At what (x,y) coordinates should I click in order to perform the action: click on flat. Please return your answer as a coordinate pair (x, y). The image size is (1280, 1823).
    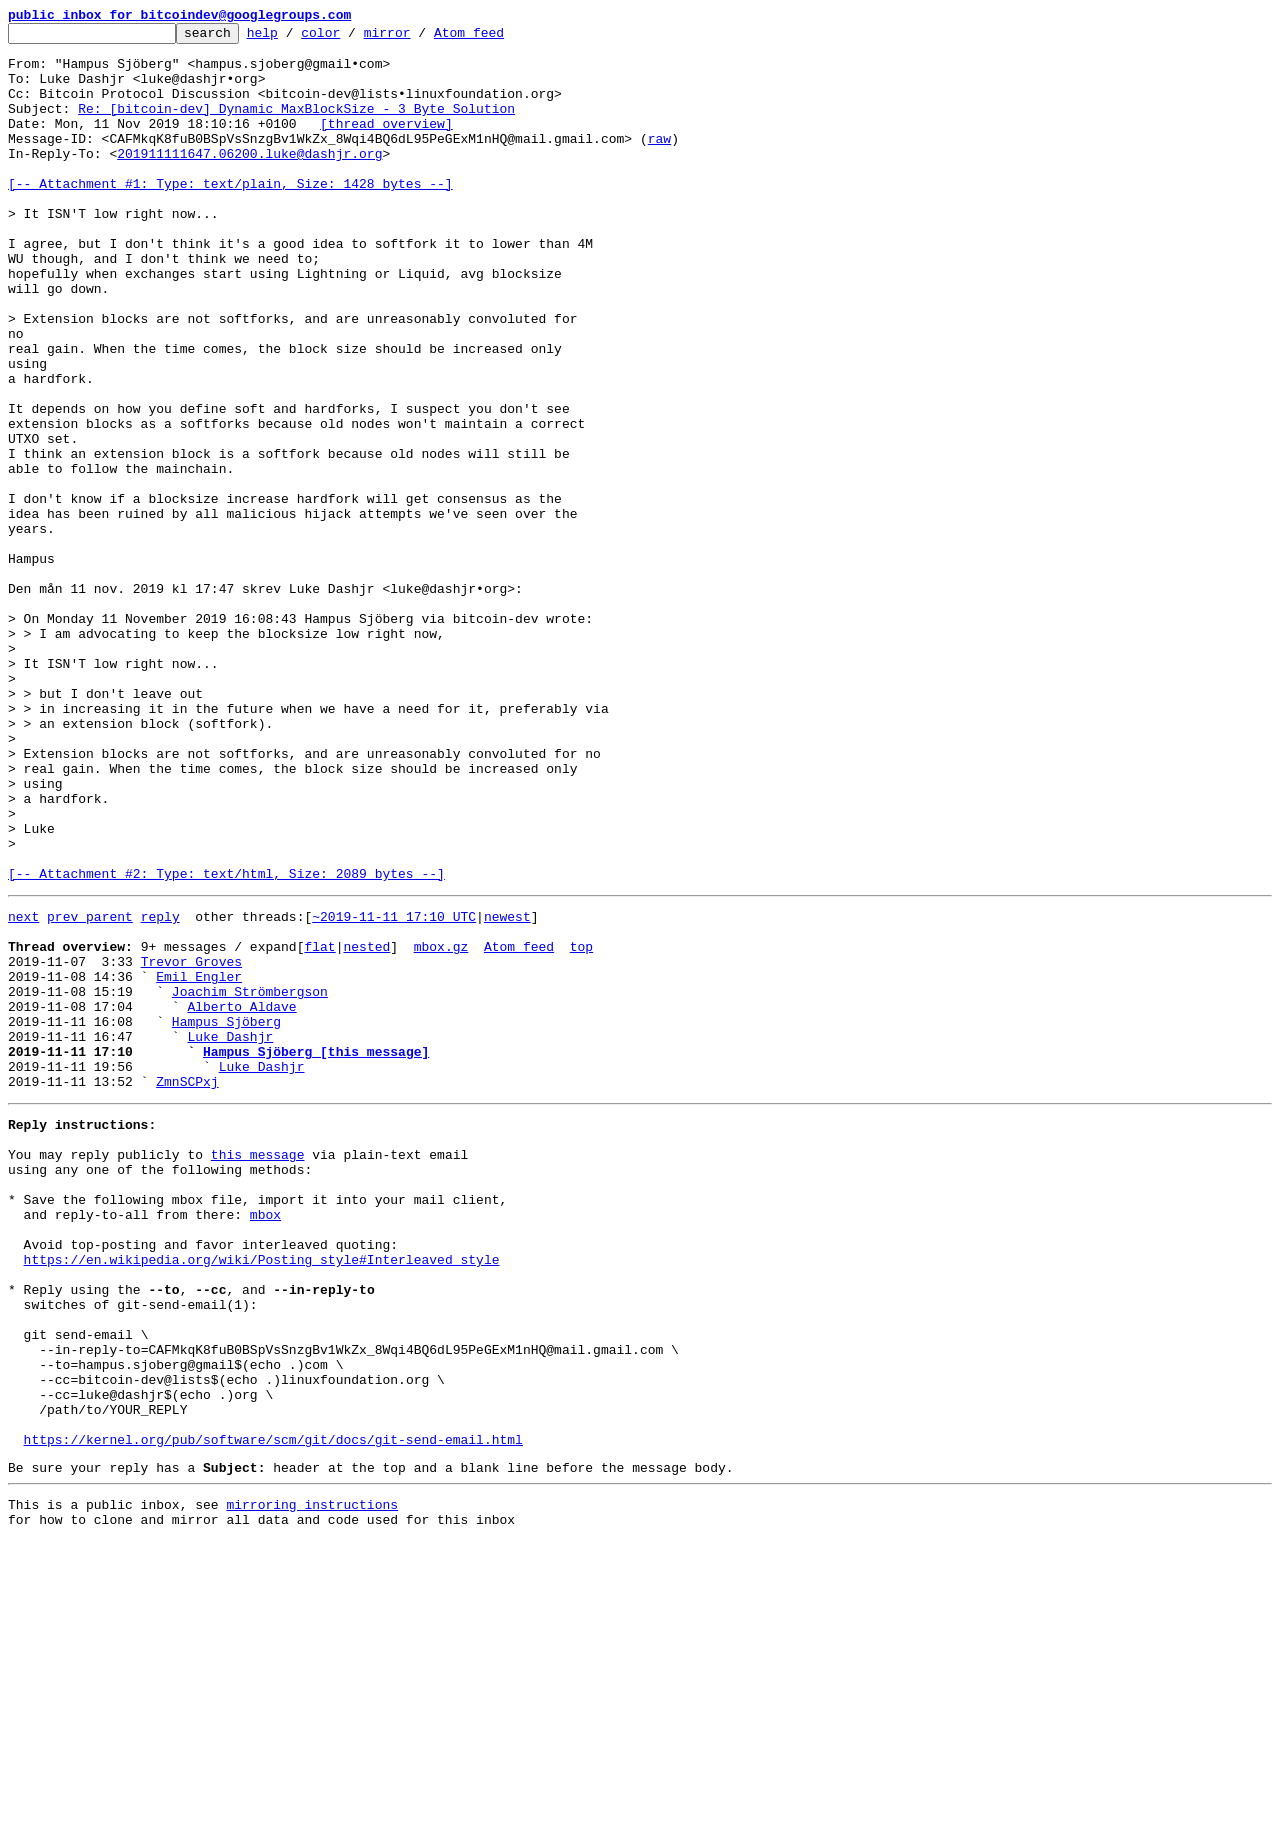
    Looking at the image, I should click on (319, 1126).